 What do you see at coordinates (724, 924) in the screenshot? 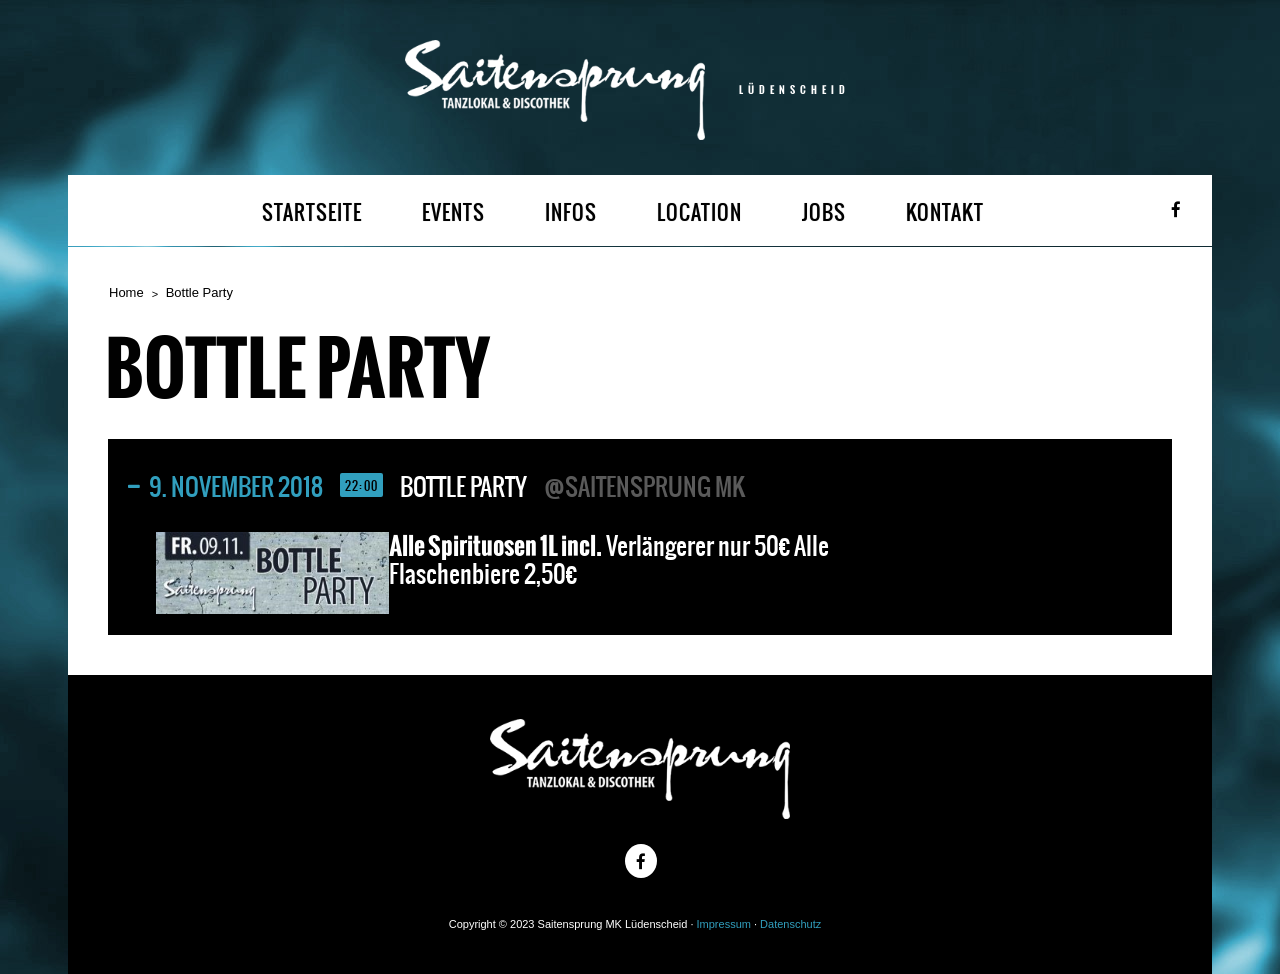
I see `Impressum` at bounding box center [724, 924].